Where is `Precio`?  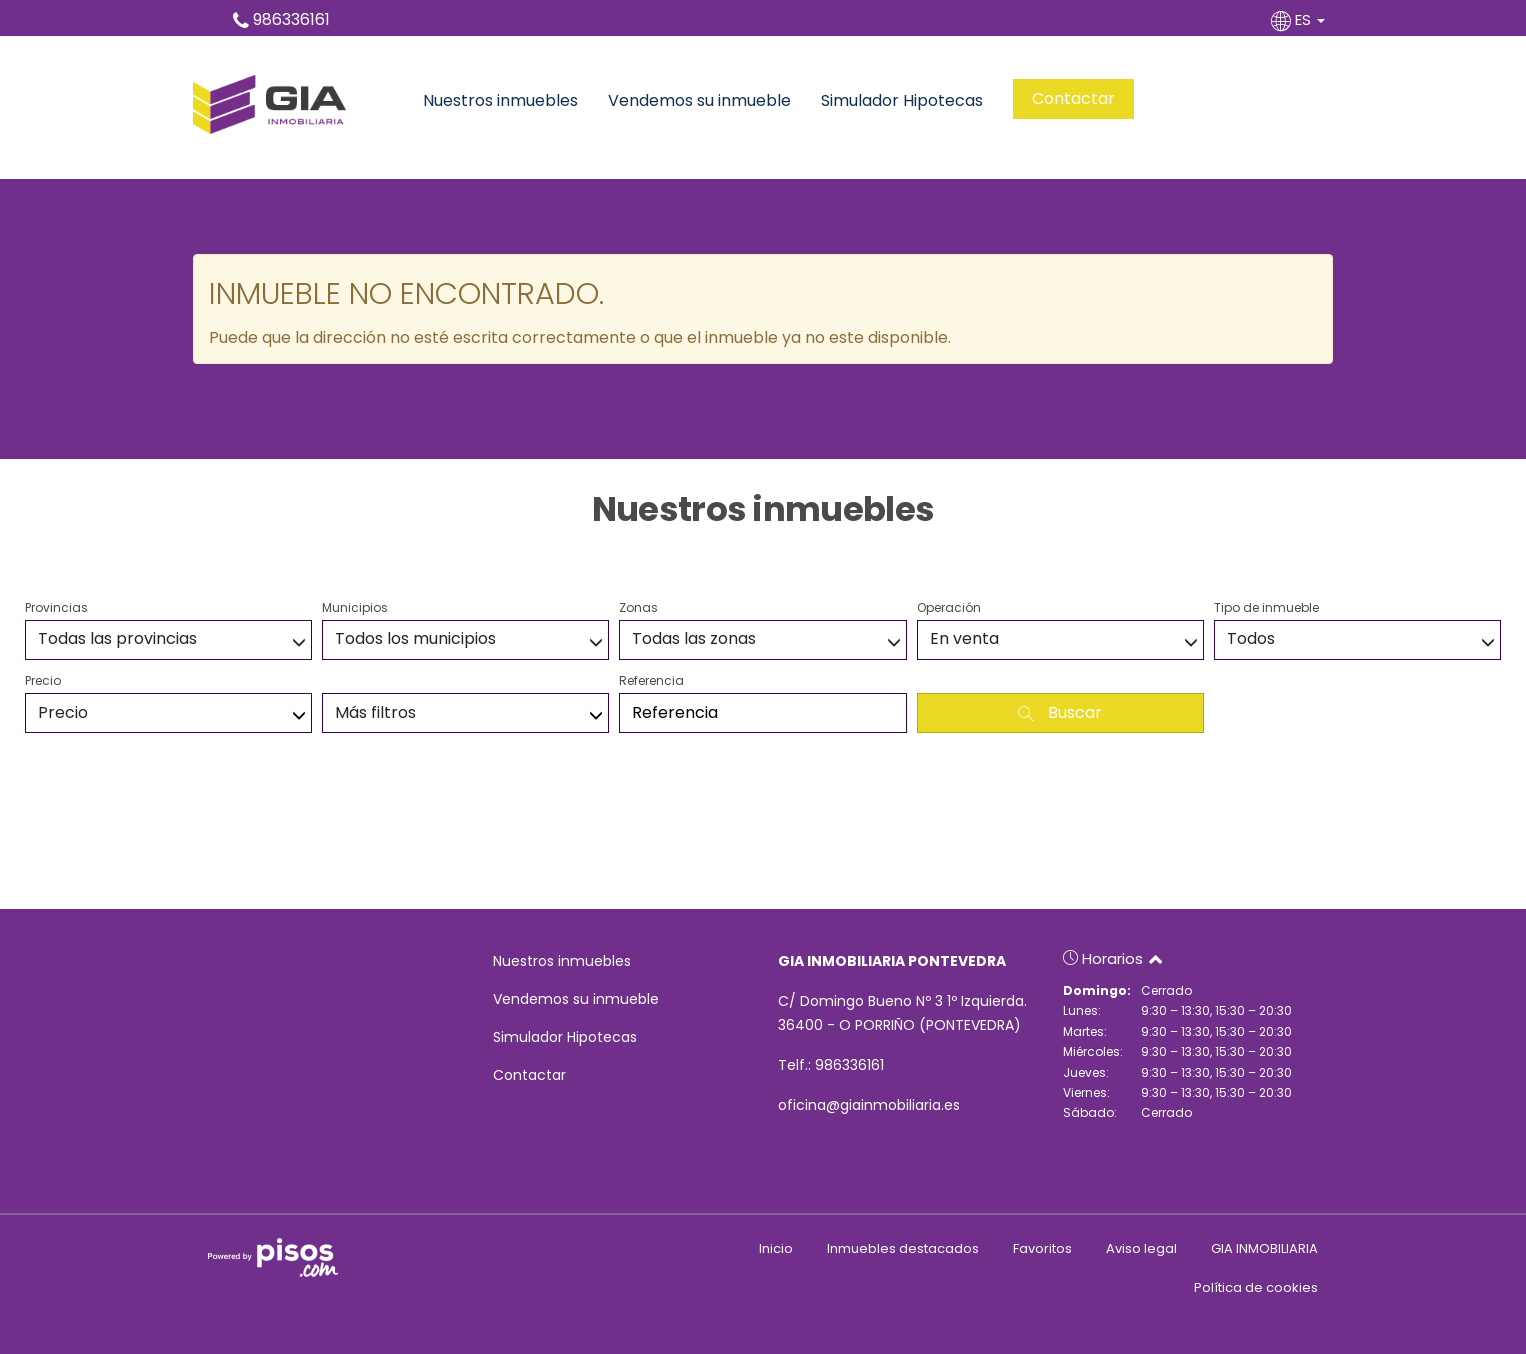
Precio is located at coordinates (43, 680).